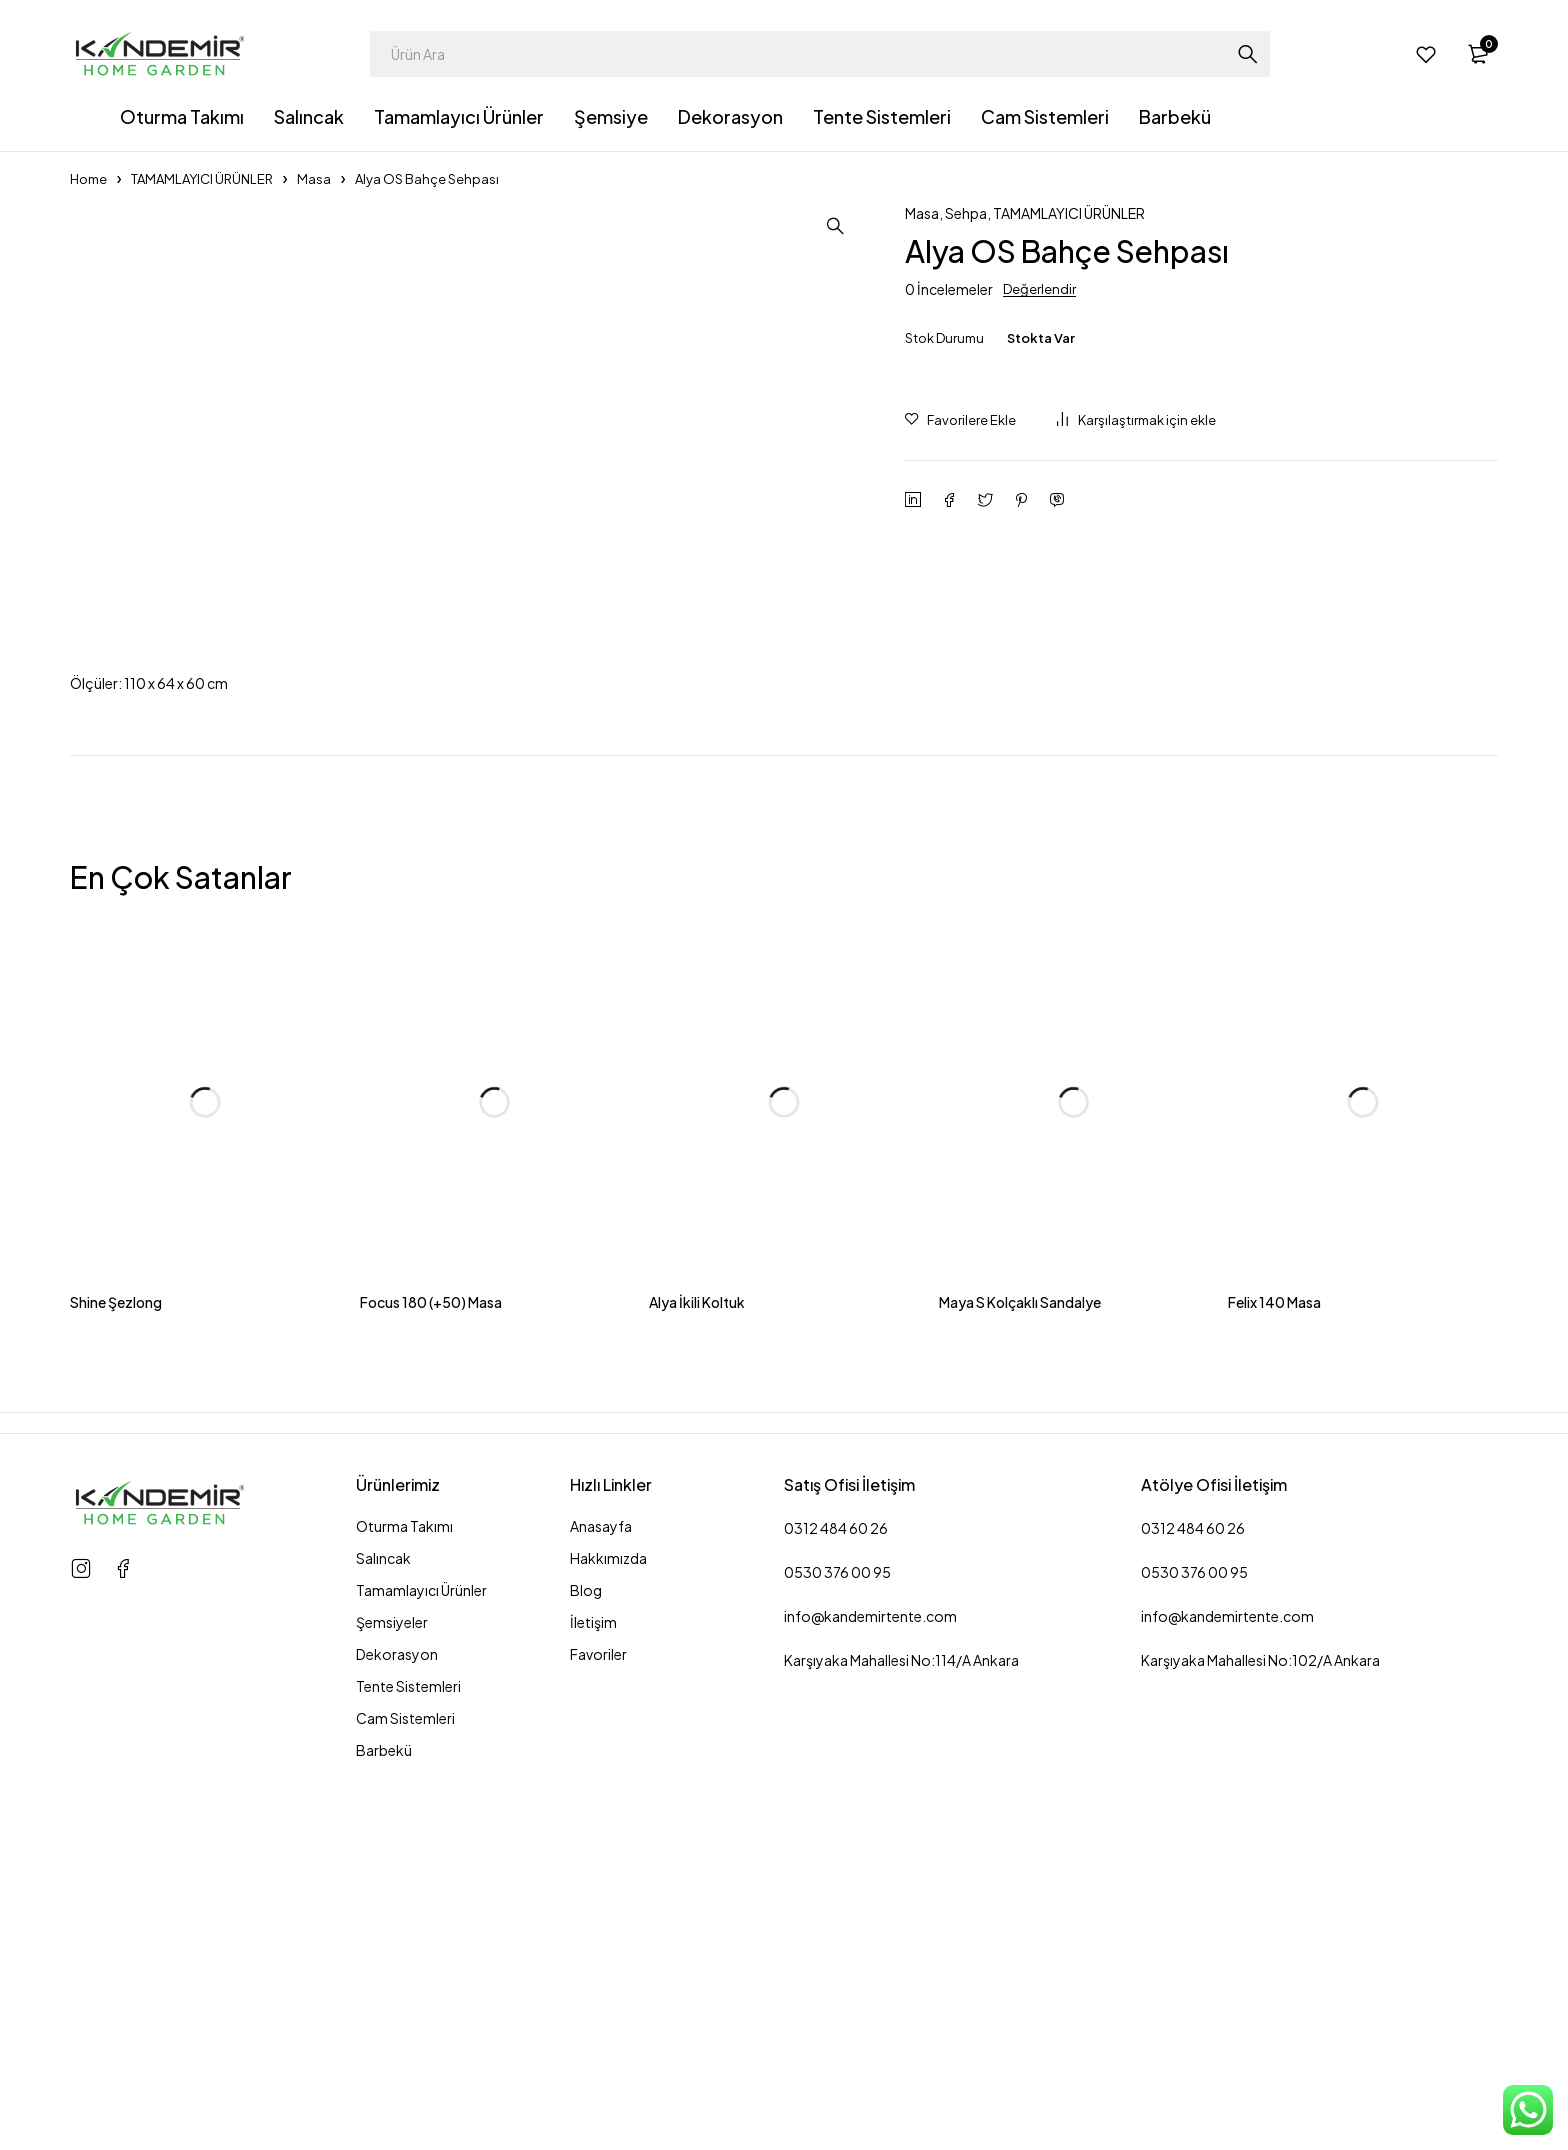 The image size is (1568, 2150). I want to click on TAMAMLAYICI ÜRÜNLER, so click(202, 179).